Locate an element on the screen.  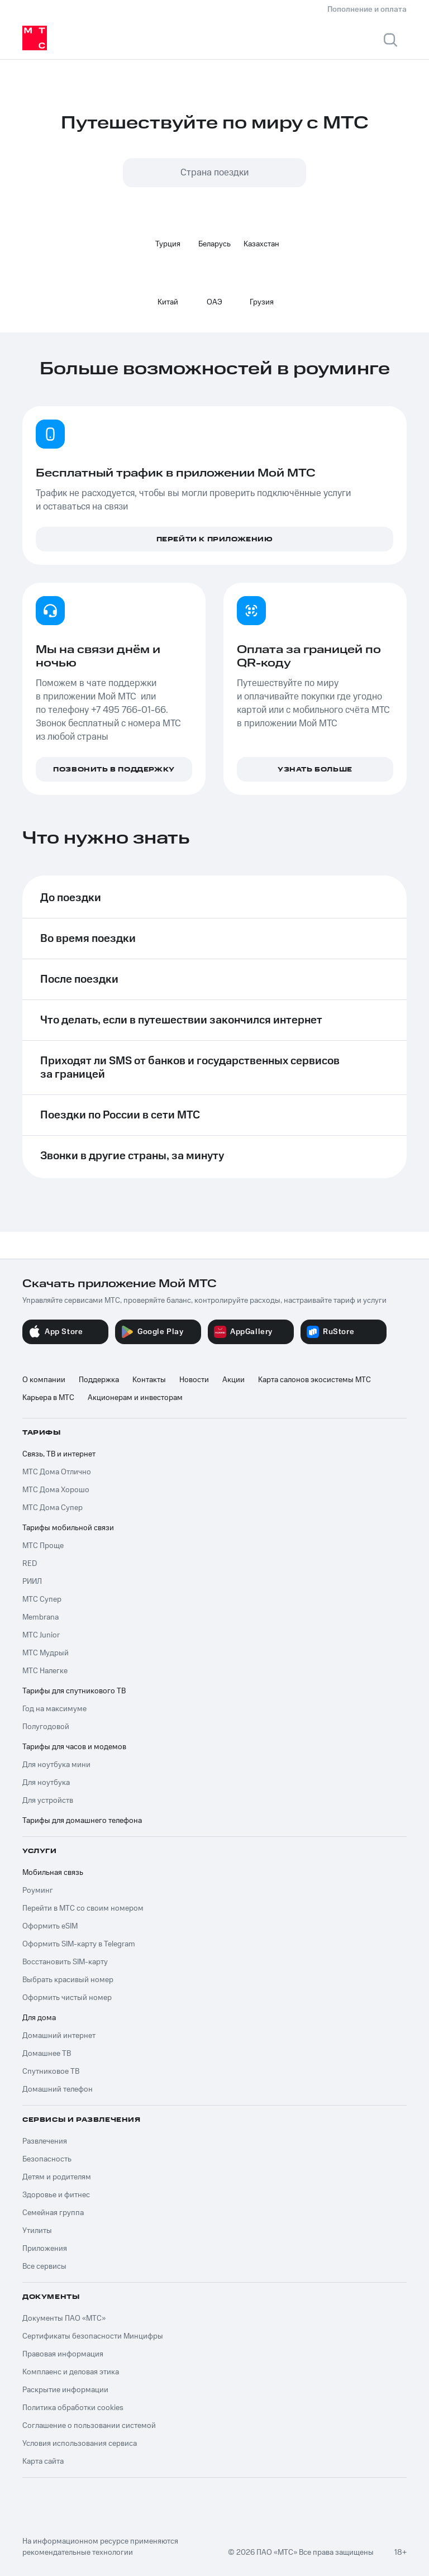
Карта сайта is located at coordinates (43, 2461).